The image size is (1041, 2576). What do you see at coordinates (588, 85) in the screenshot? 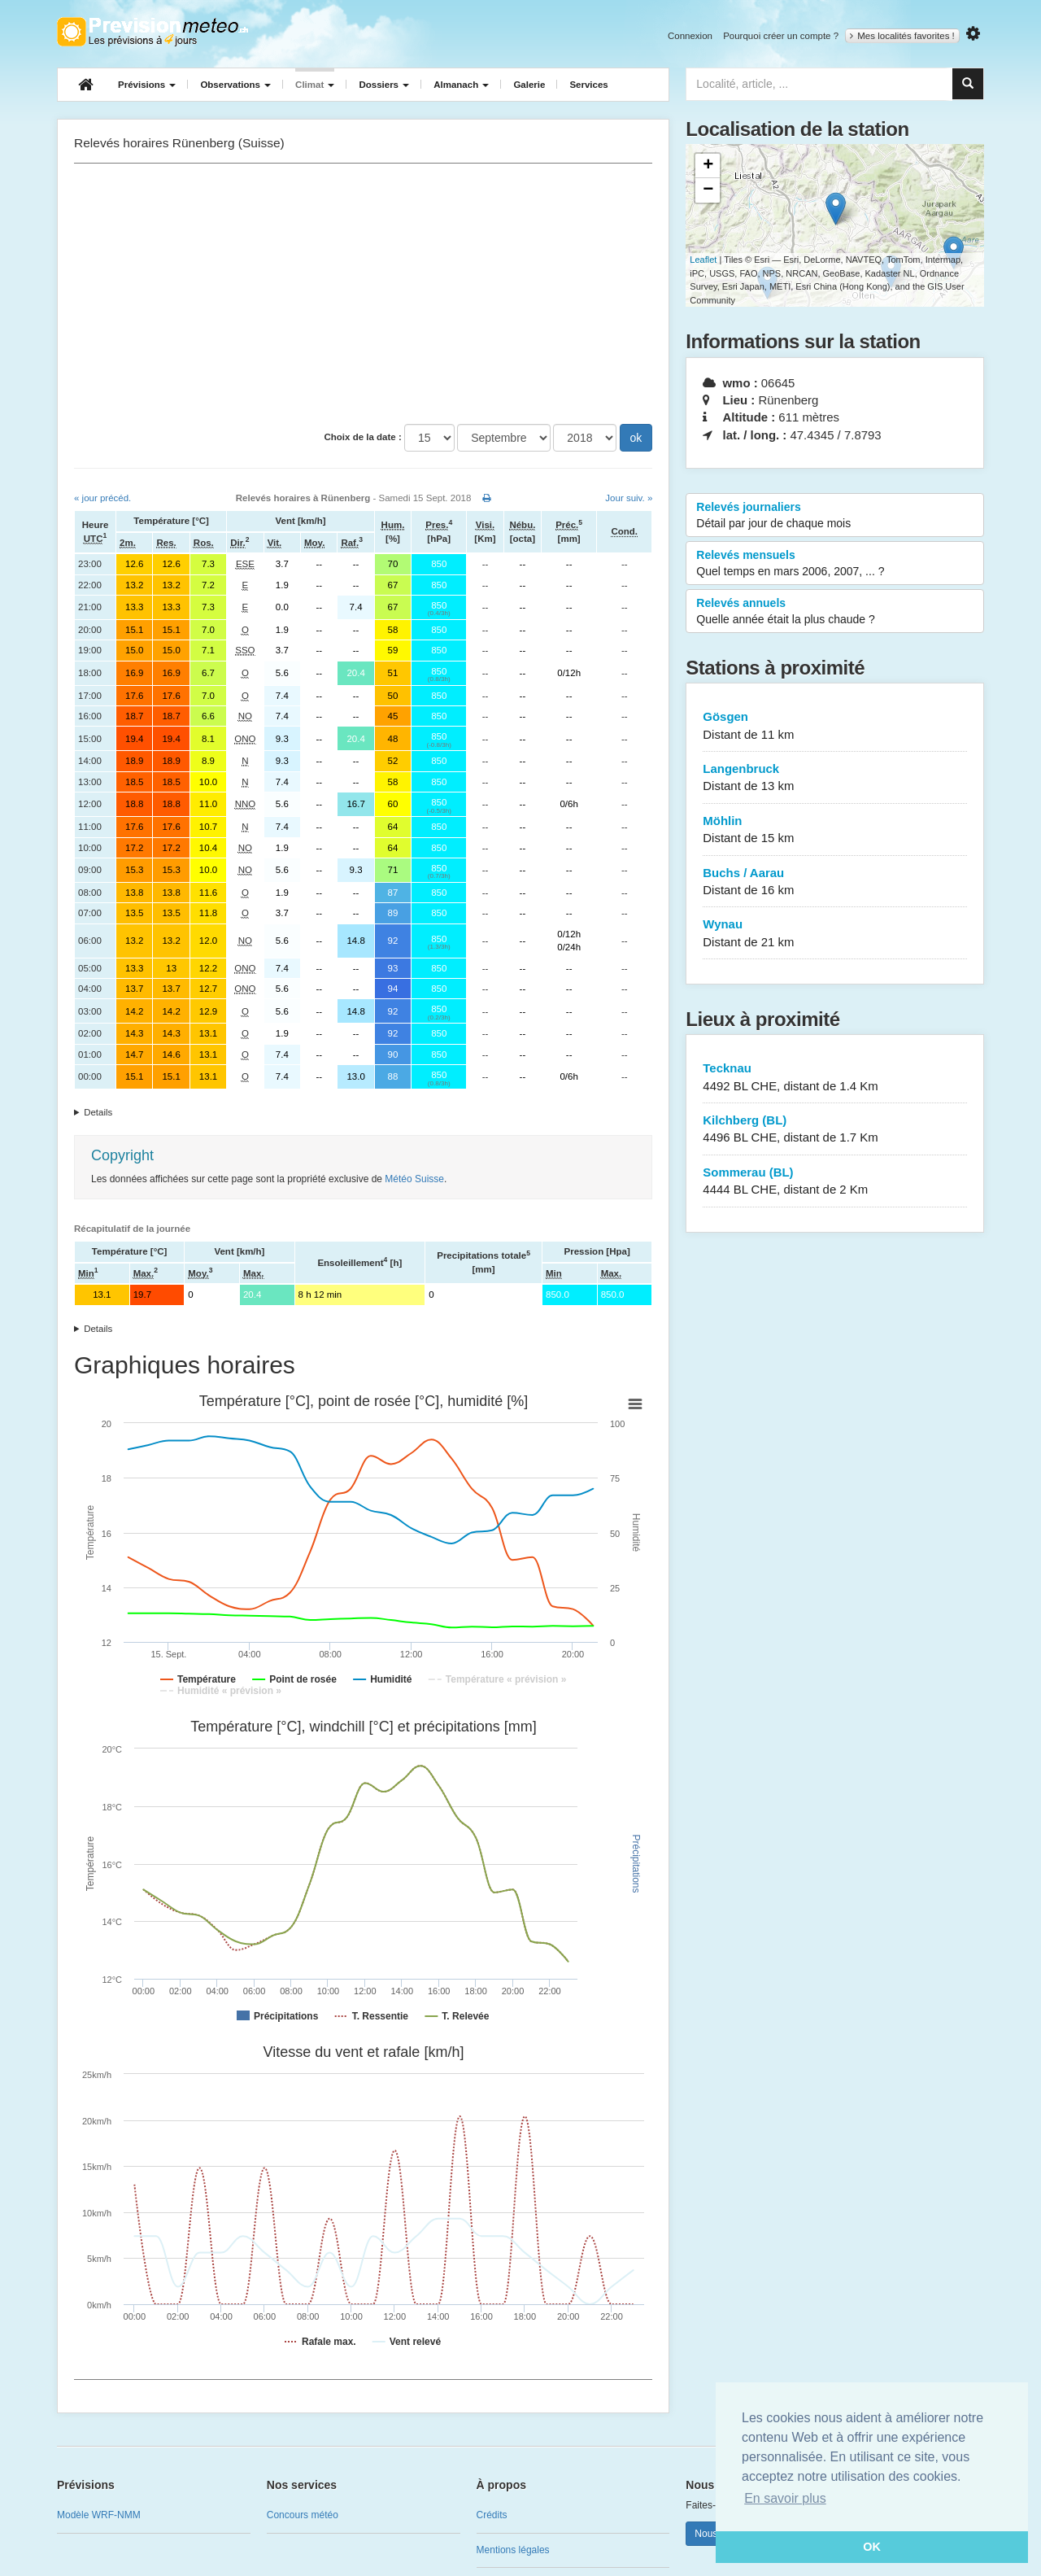
I see `Services` at bounding box center [588, 85].